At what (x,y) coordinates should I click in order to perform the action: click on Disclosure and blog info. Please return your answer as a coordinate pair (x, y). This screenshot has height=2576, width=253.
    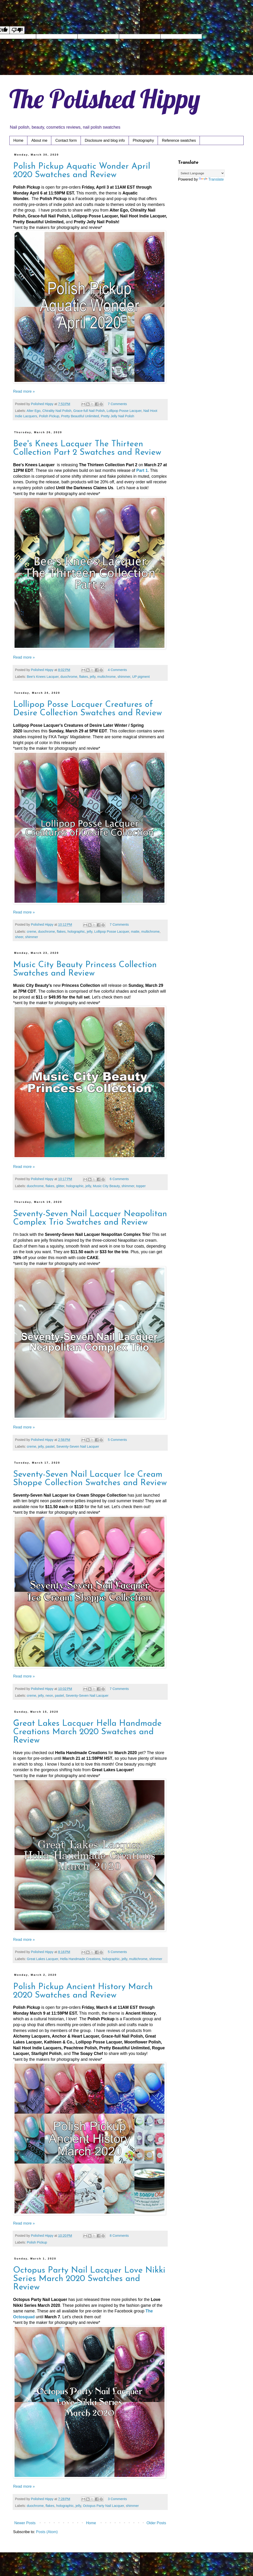
    Looking at the image, I should click on (105, 140).